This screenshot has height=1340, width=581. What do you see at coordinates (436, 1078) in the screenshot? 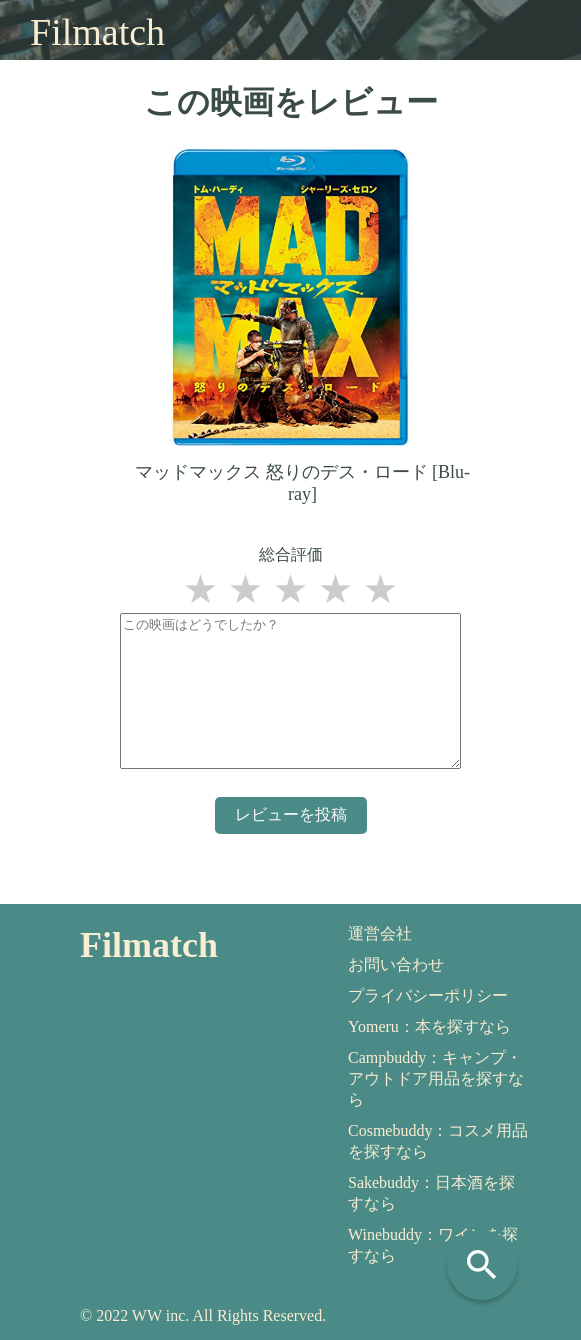
I see `Campbuddy：キャンプ・アウトドア用品を探すなら` at bounding box center [436, 1078].